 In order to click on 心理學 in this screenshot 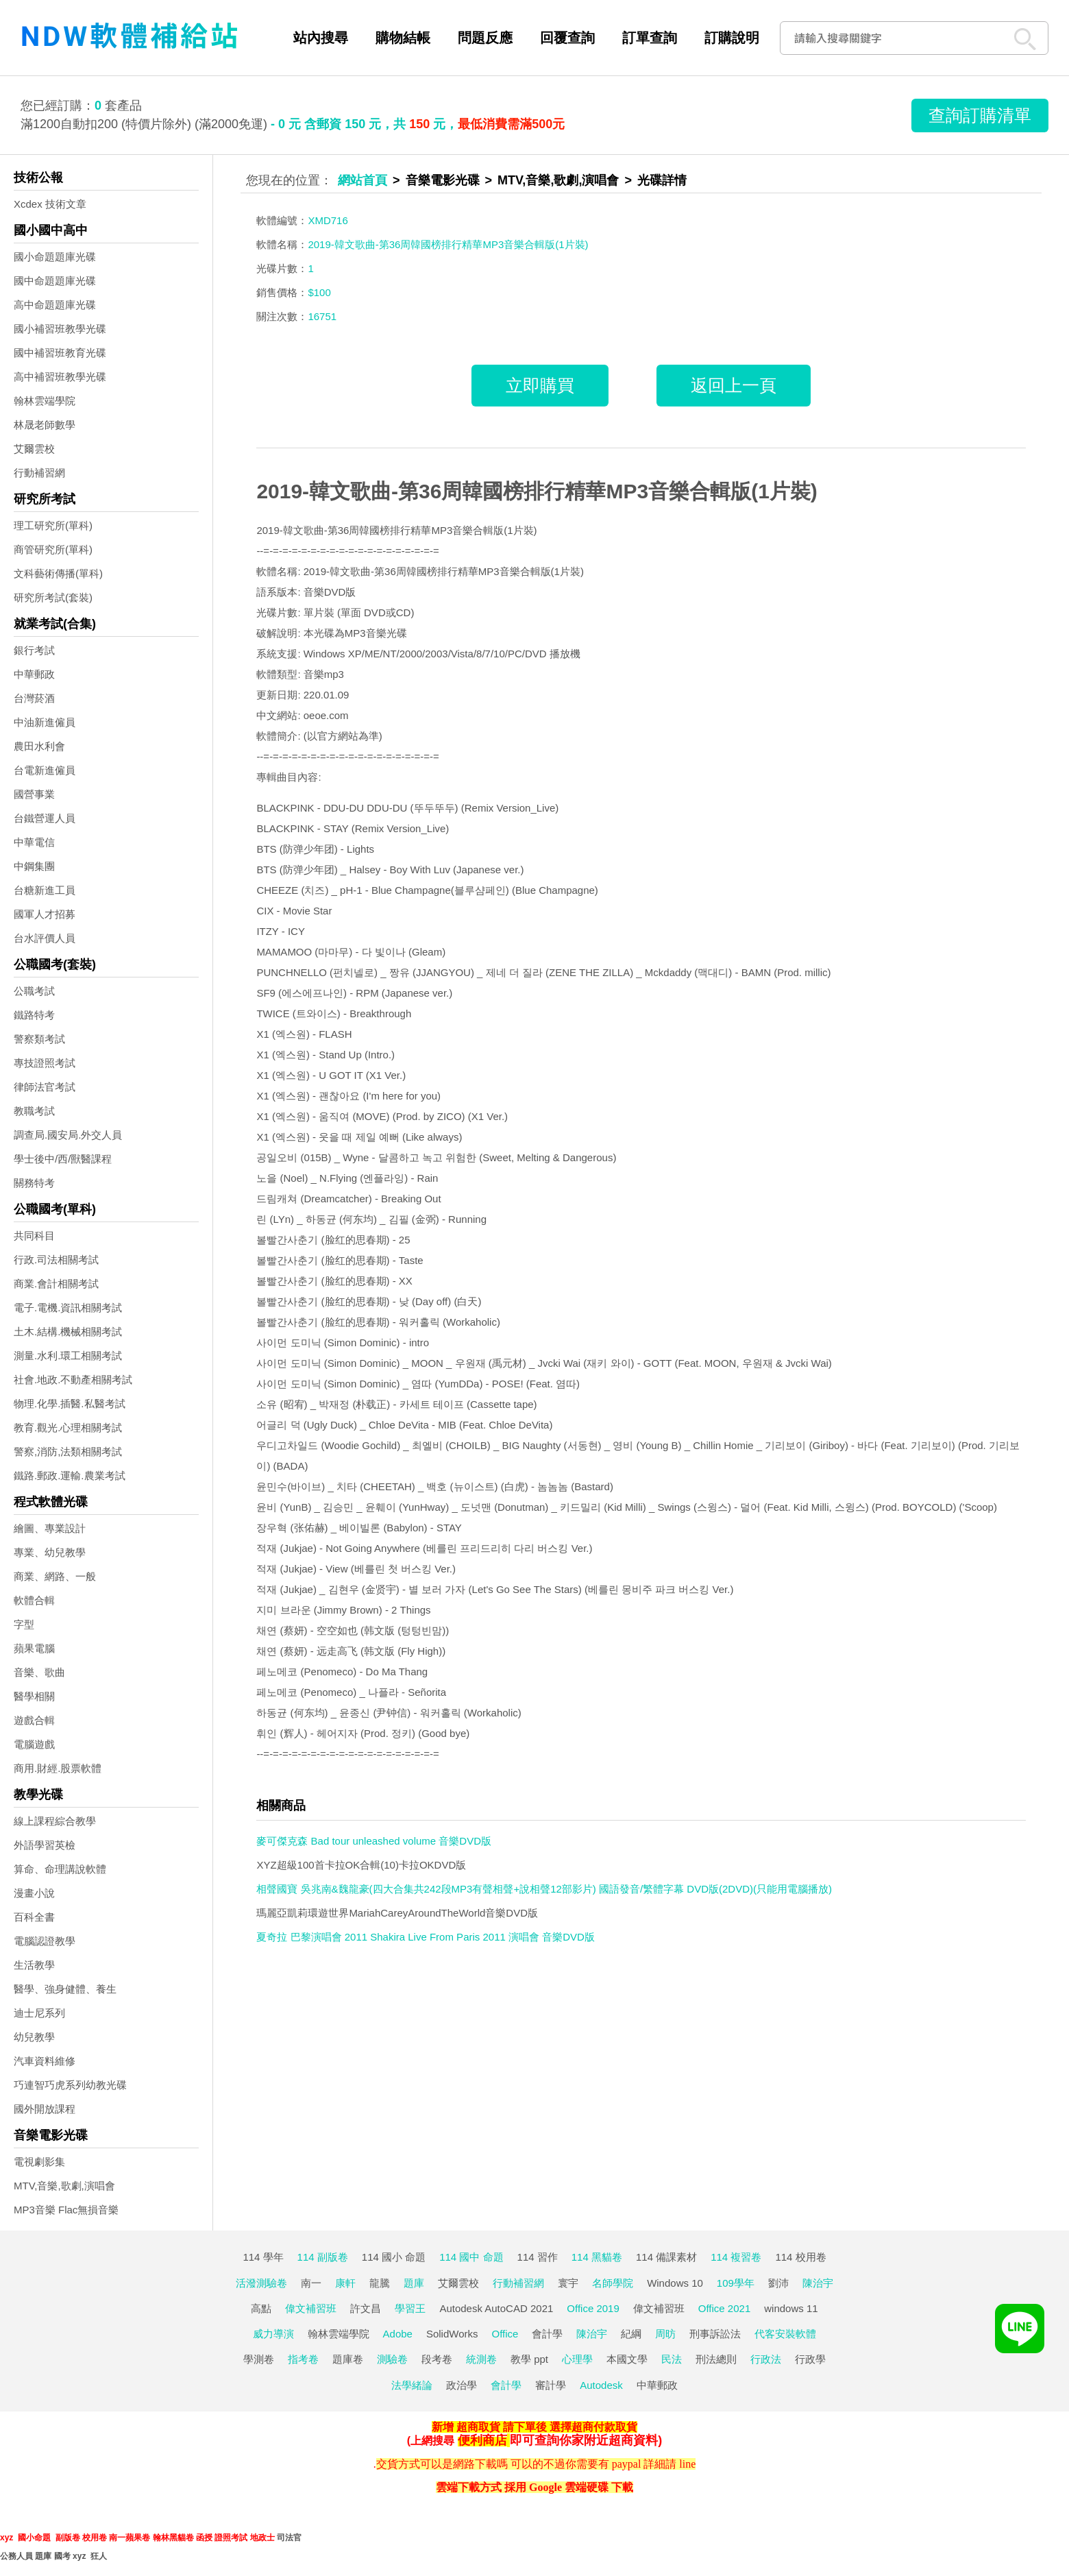, I will do `click(577, 2359)`.